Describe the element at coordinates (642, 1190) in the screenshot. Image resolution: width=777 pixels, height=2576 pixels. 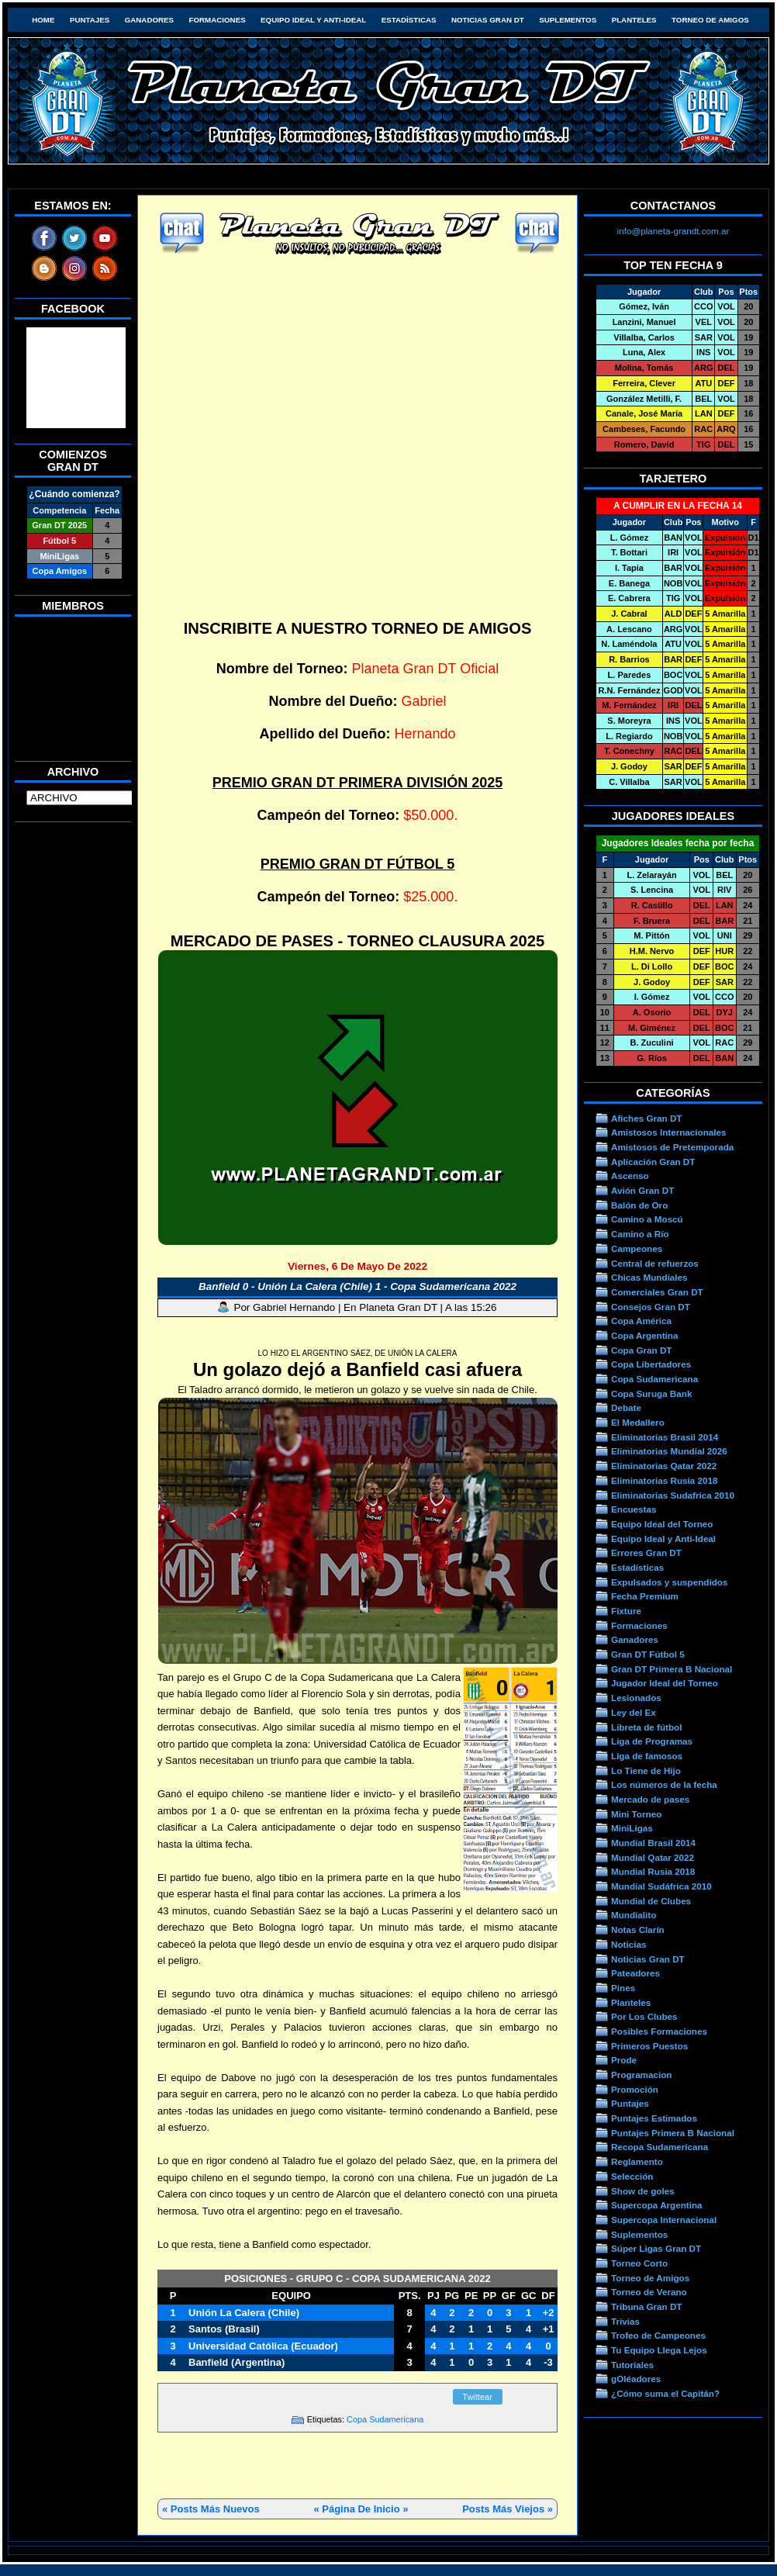
I see `Avión Gran DT` at that location.